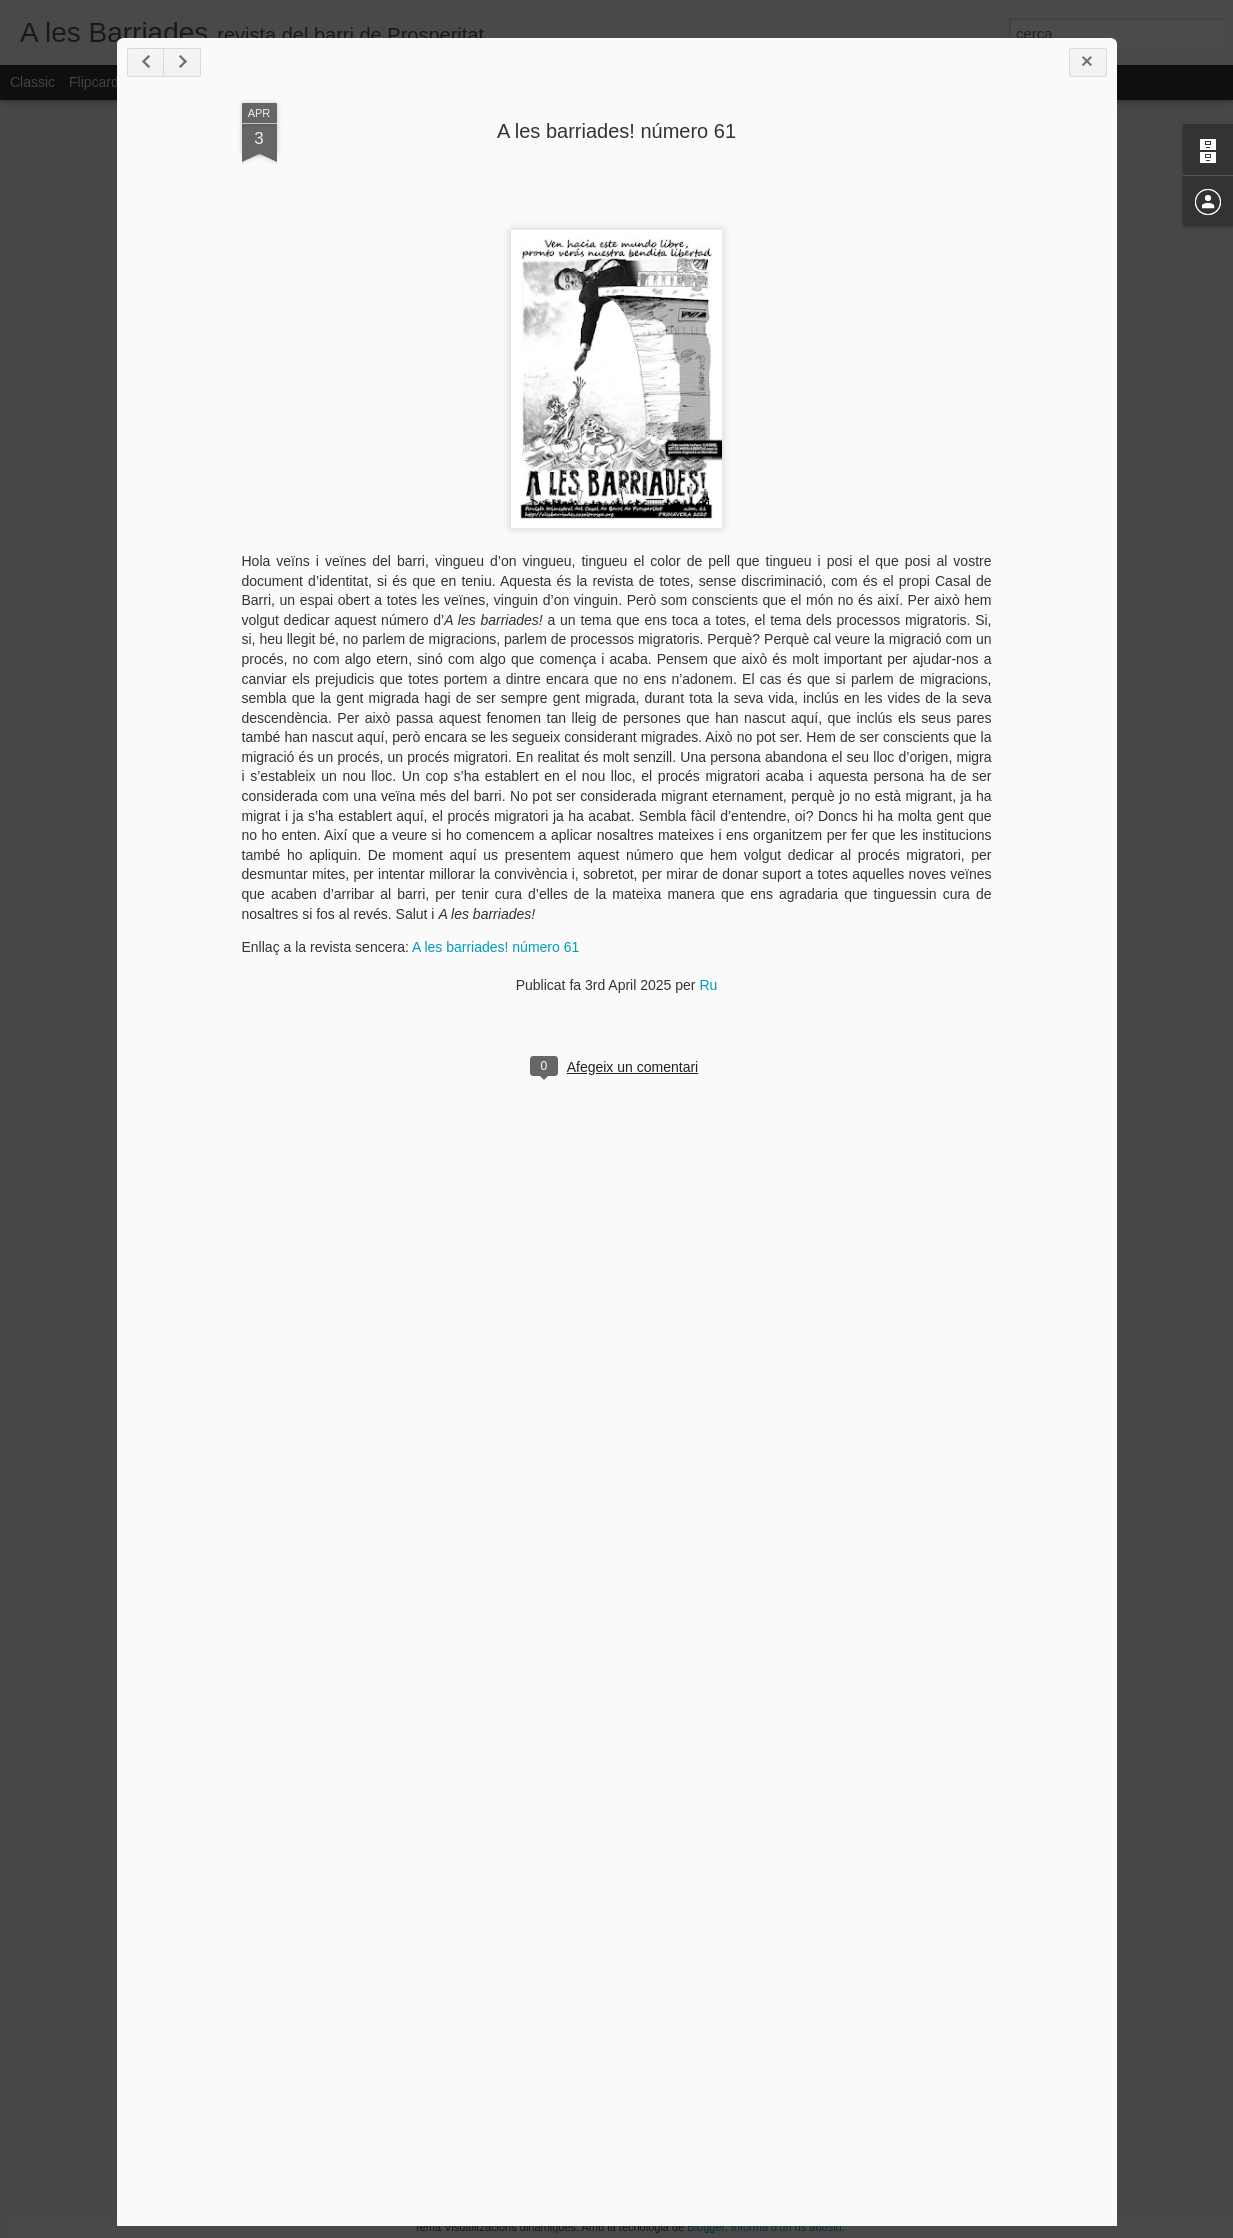 The width and height of the screenshot is (1233, 2238). What do you see at coordinates (786, 2227) in the screenshot?
I see `Informa d'un ús abusiu` at bounding box center [786, 2227].